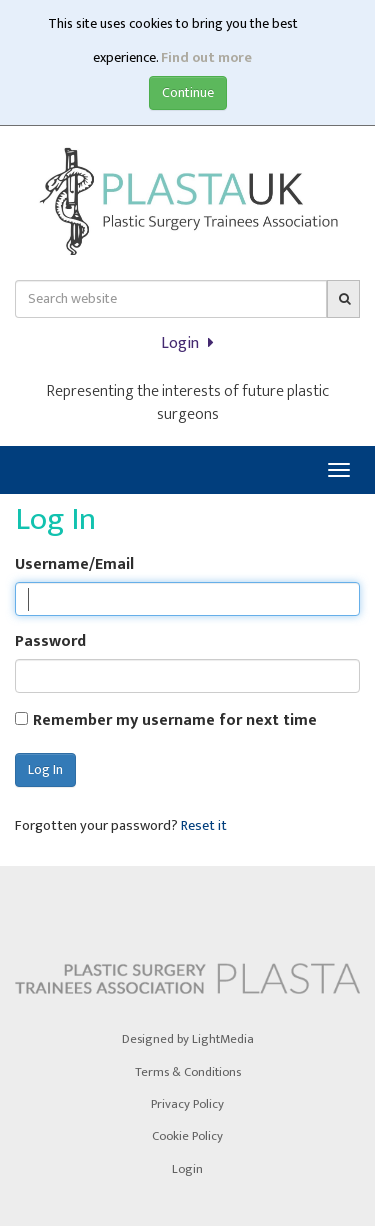 This screenshot has height=1226, width=375. I want to click on Find out more, so click(206, 57).